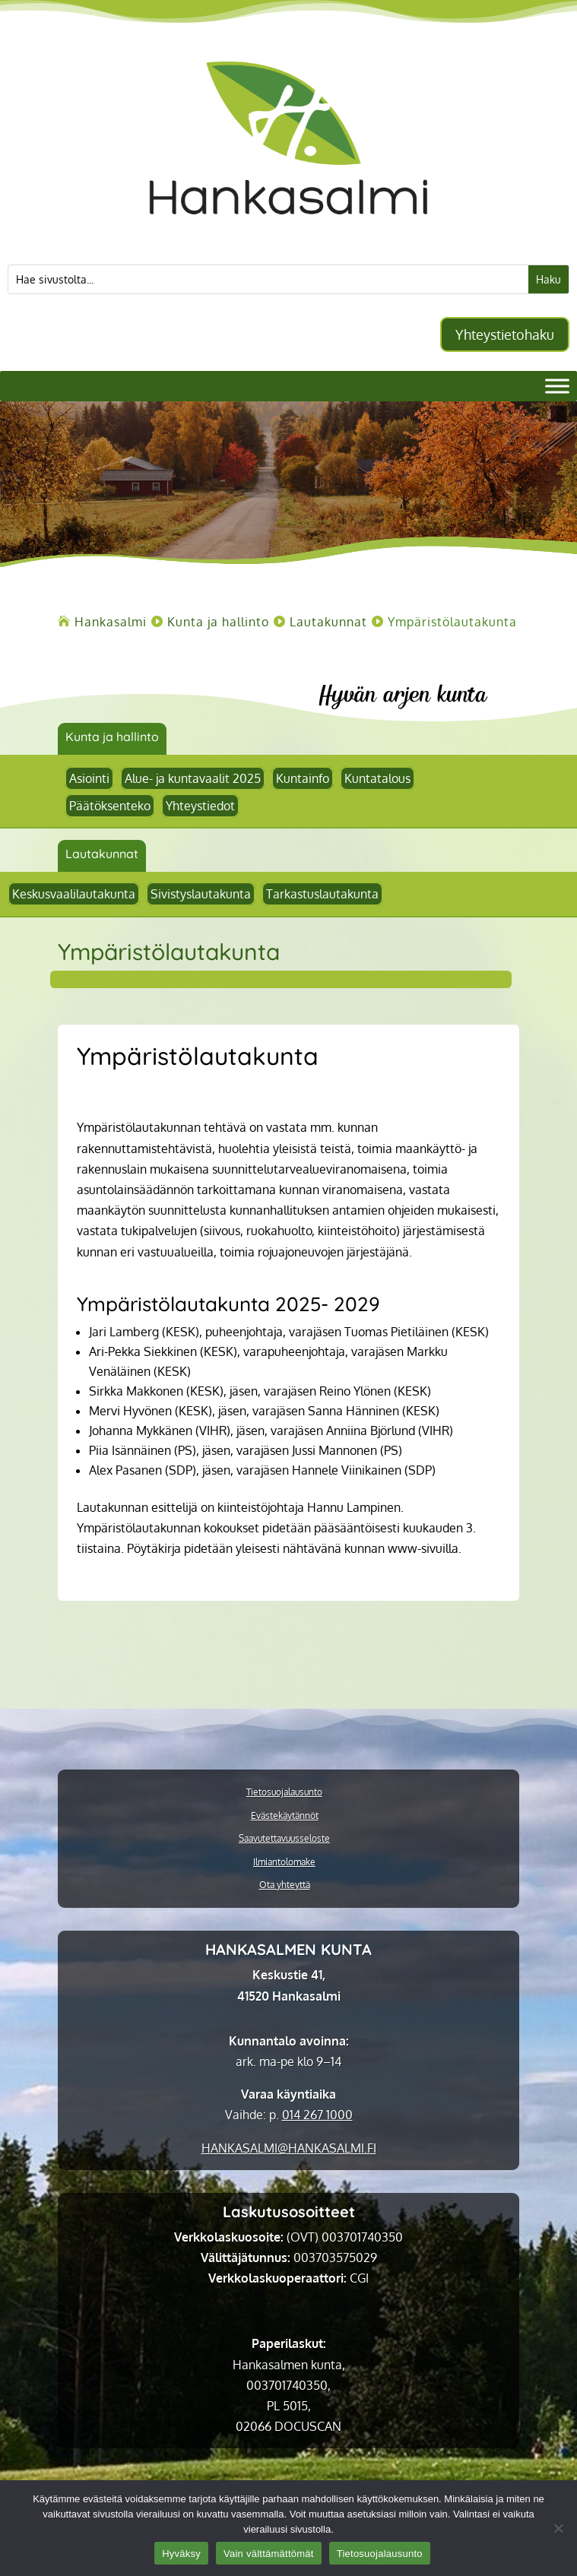 The width and height of the screenshot is (577, 2576). Describe the element at coordinates (322, 893) in the screenshot. I see `Tarkastuslautakunta [link]` at that location.